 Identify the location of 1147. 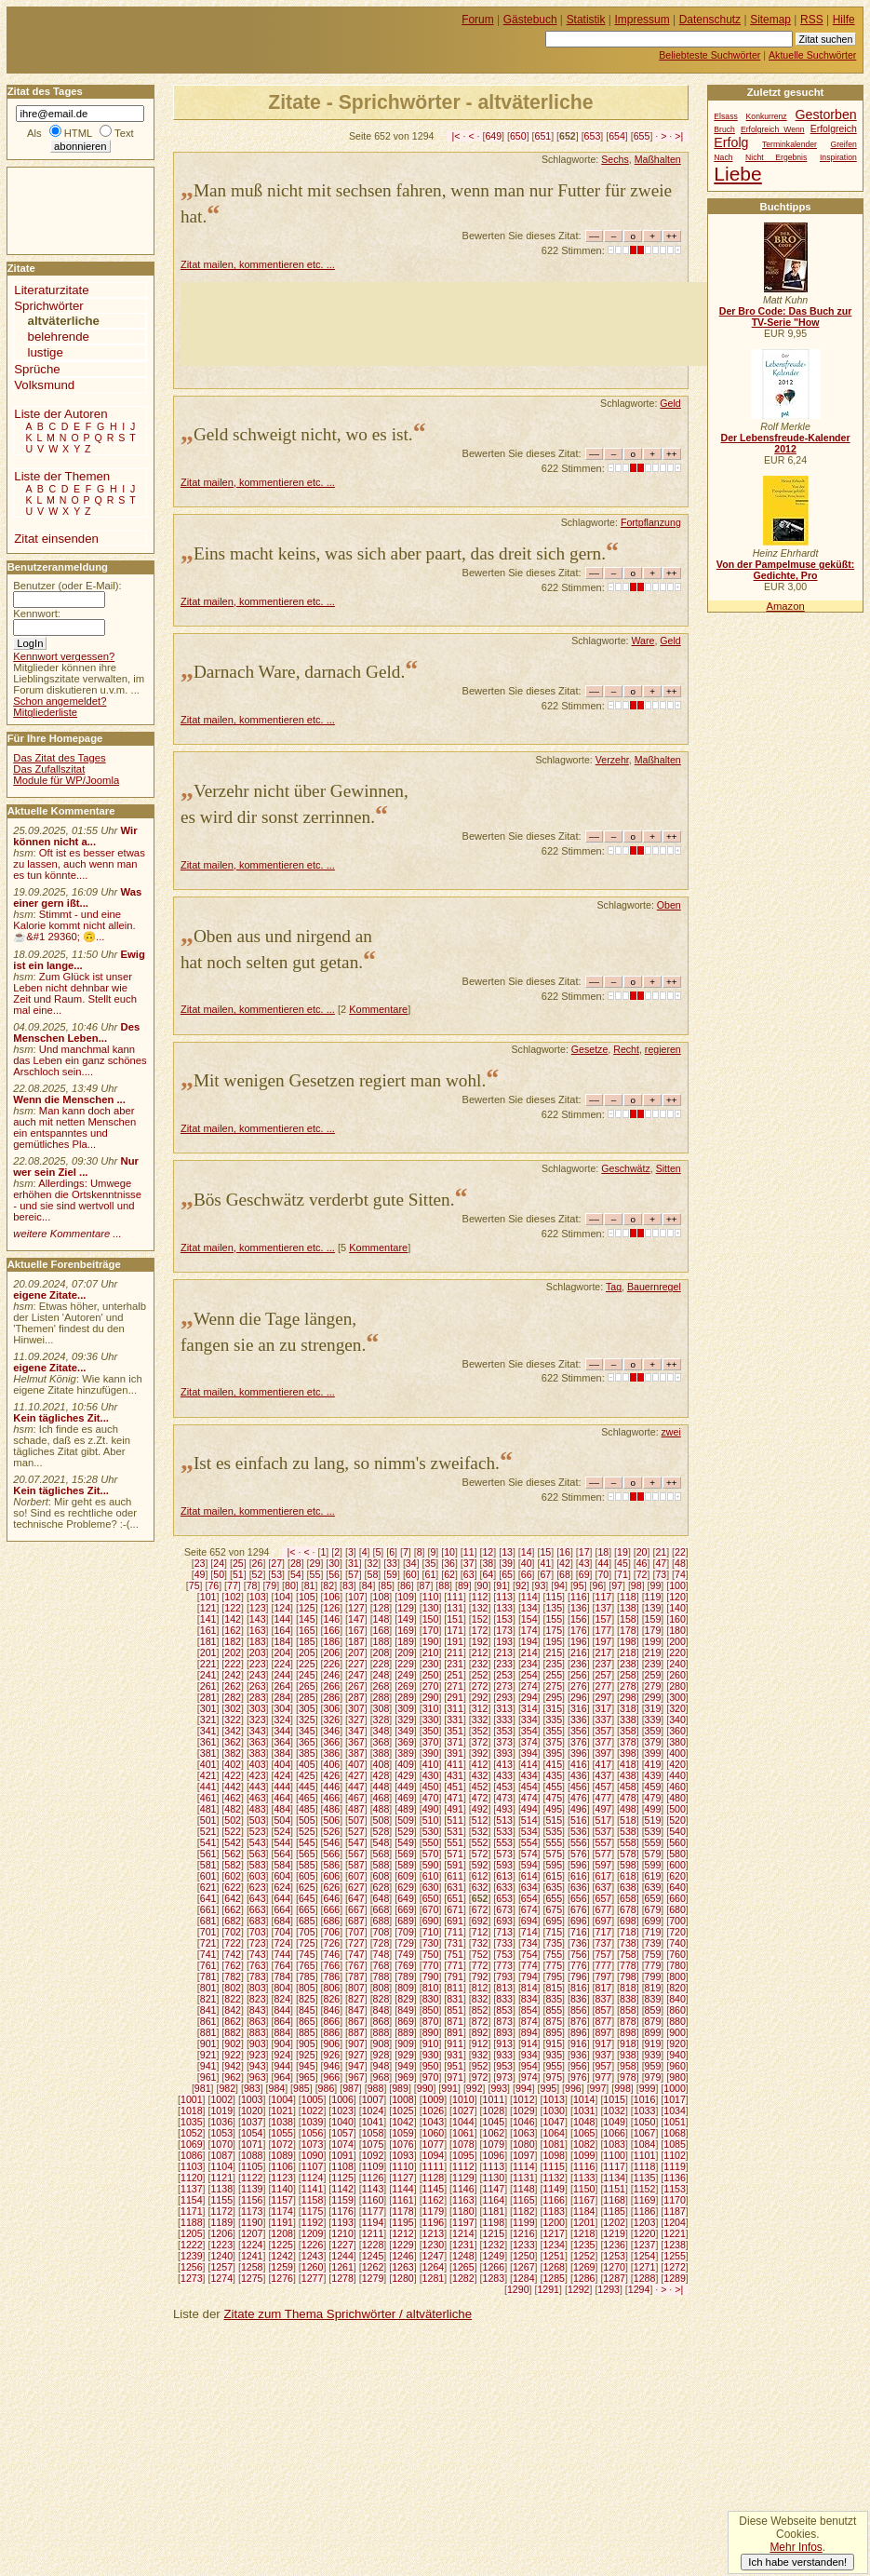
(494, 2188).